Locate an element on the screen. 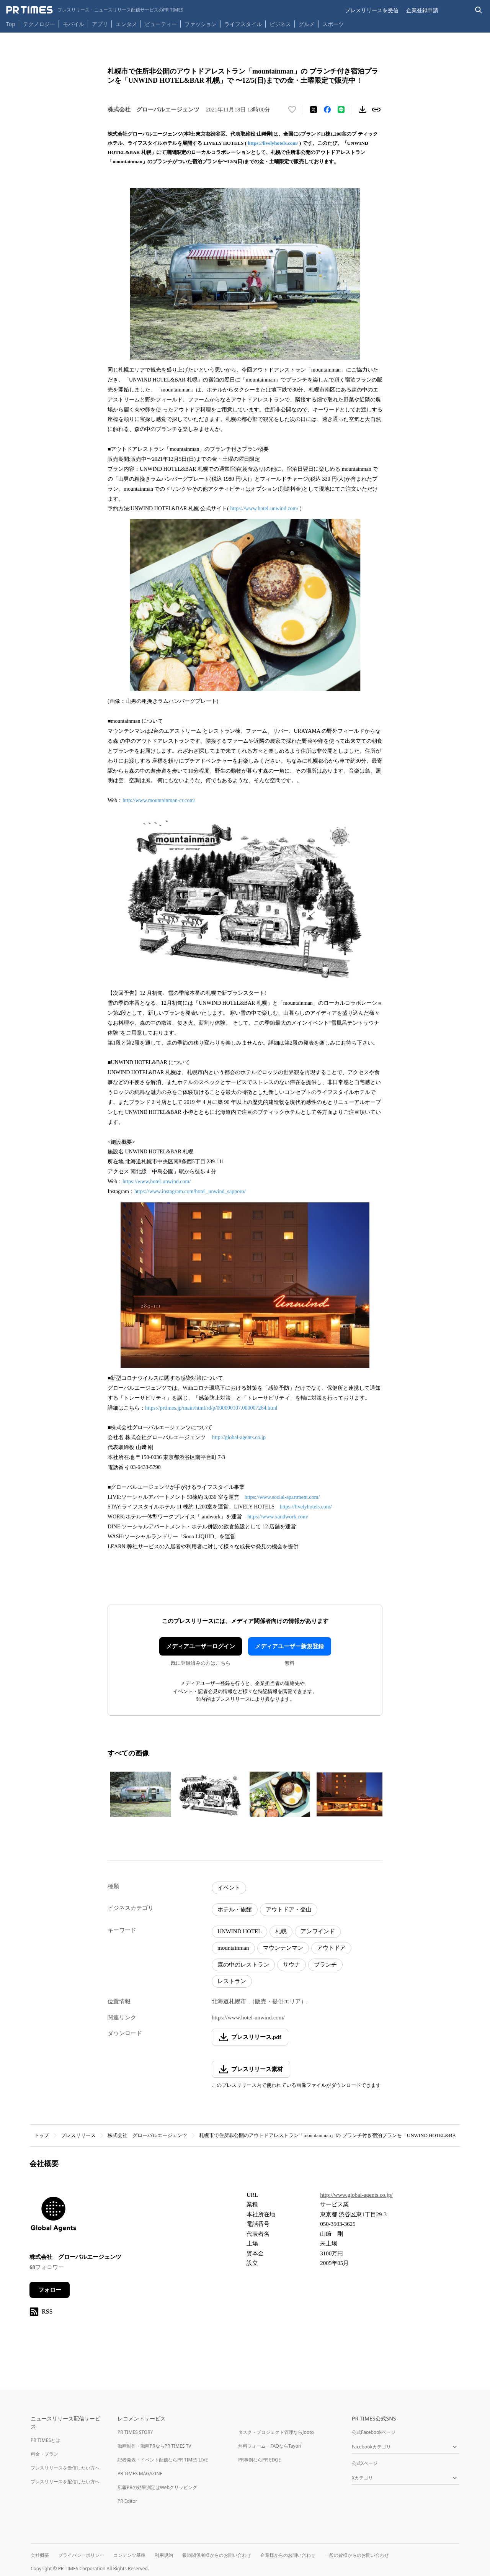 Image resolution: width=490 pixels, height=2576 pixels. （販売・提供エリア） is located at coordinates (278, 2001).